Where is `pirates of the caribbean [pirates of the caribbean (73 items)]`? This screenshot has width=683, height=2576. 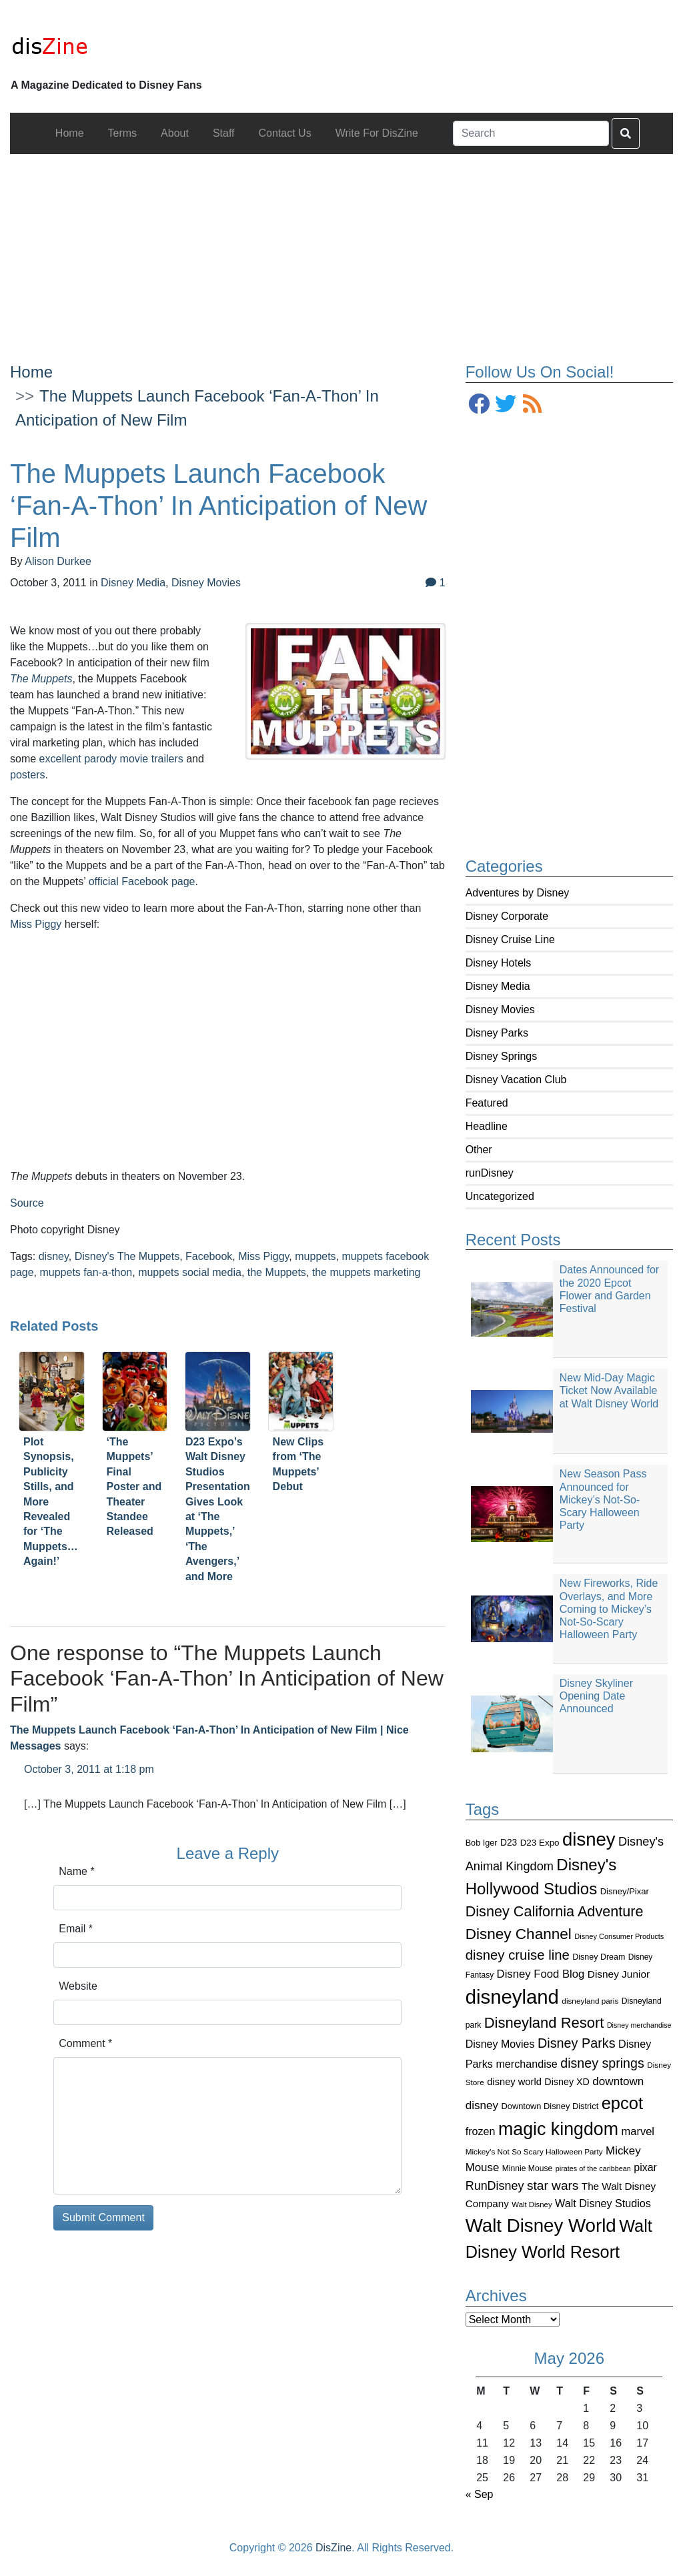
pirates of the caribbean [pirates of the caribbean (73 items)] is located at coordinates (593, 2168).